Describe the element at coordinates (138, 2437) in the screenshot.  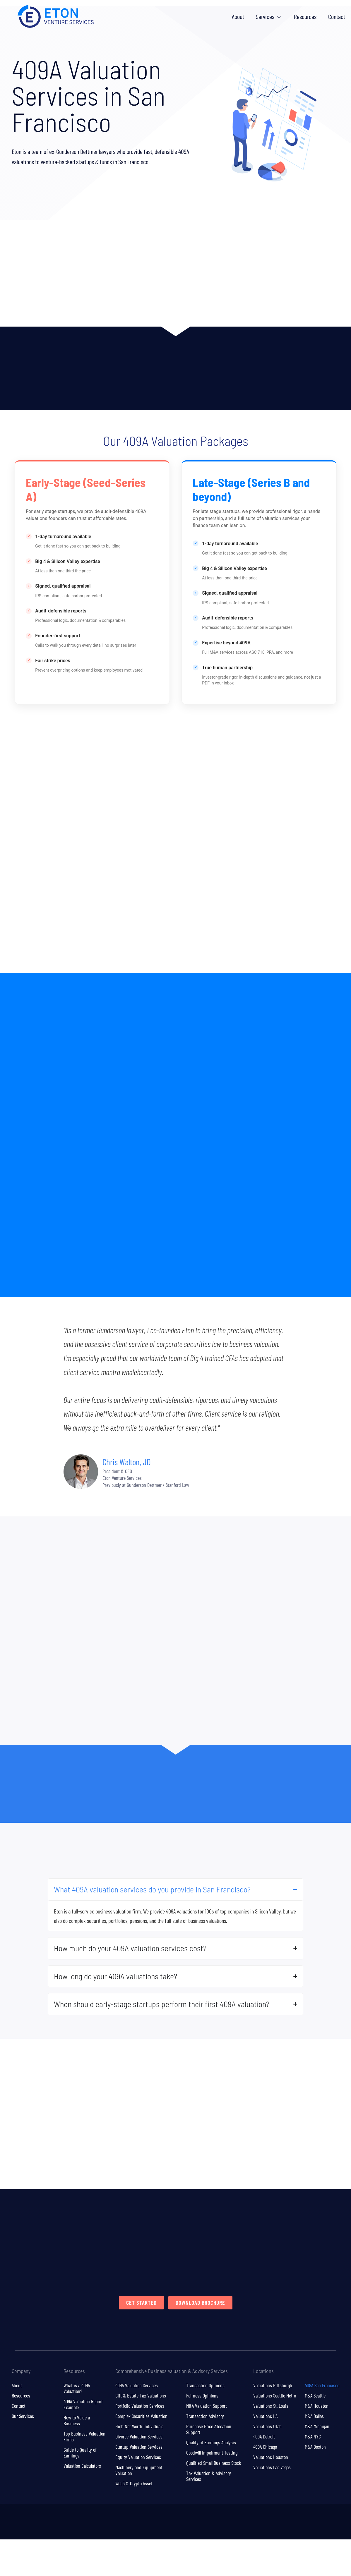
I see `Divorce Valuation Services` at that location.